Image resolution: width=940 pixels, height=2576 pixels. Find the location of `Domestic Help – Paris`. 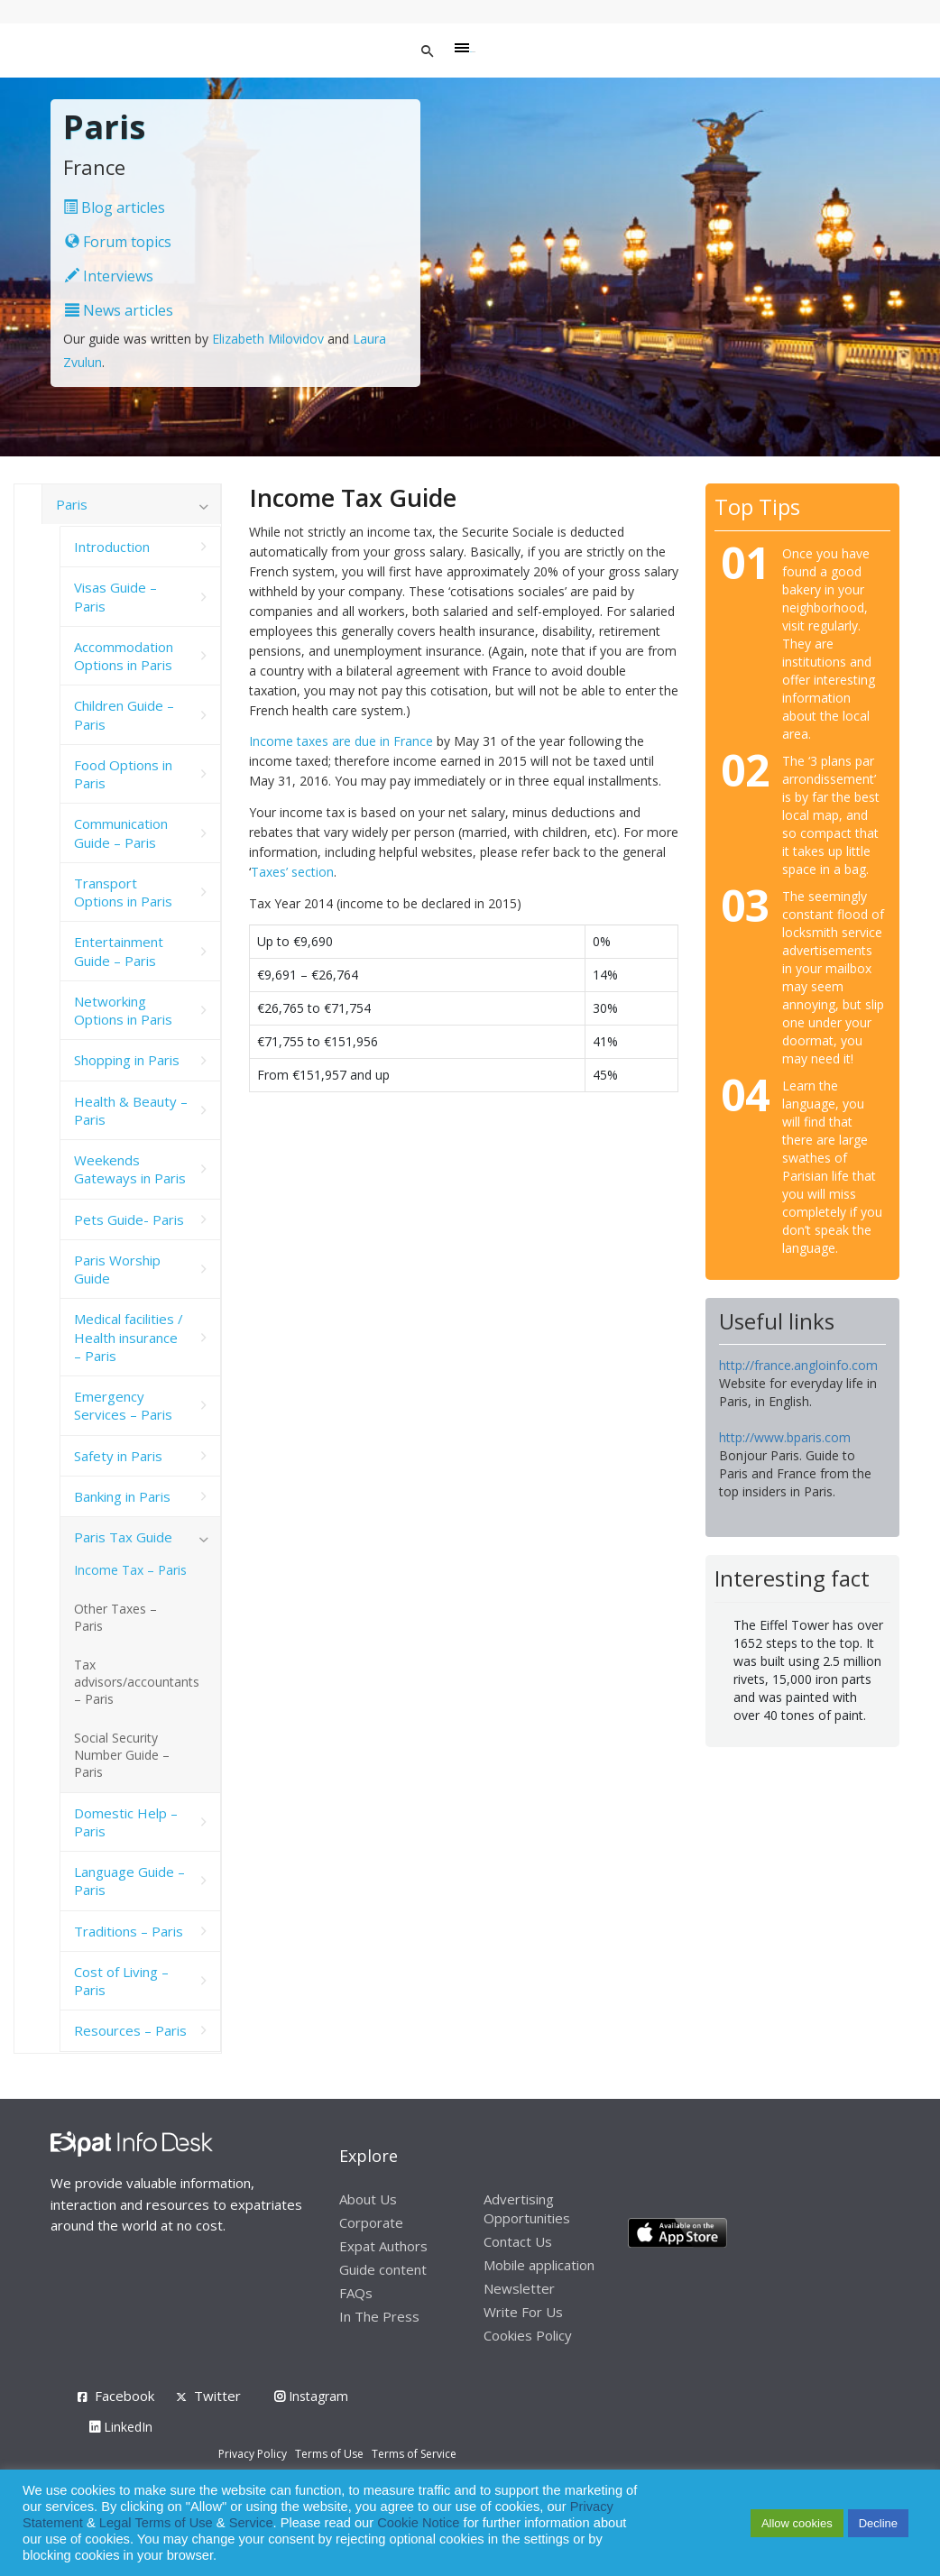

Domestic Help – Paris is located at coordinates (126, 1822).